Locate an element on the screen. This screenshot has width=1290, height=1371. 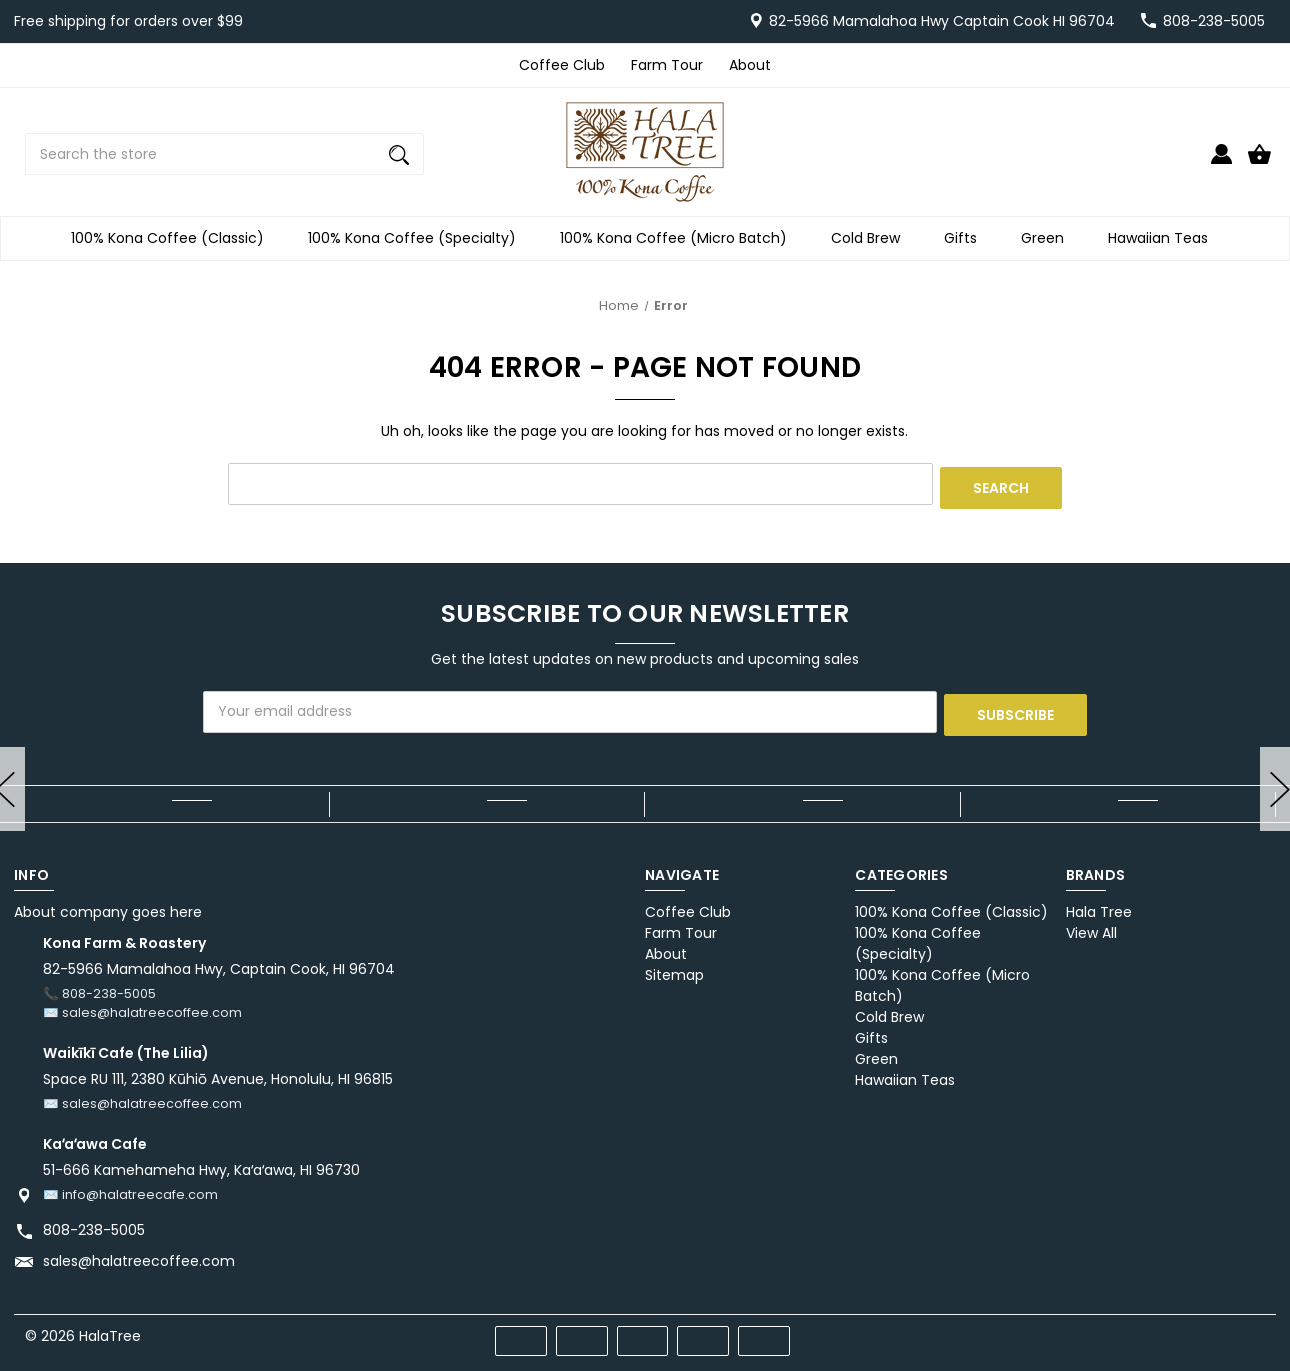
808-238-5005 [Store number 808-238-5005] is located at coordinates (1214, 21).